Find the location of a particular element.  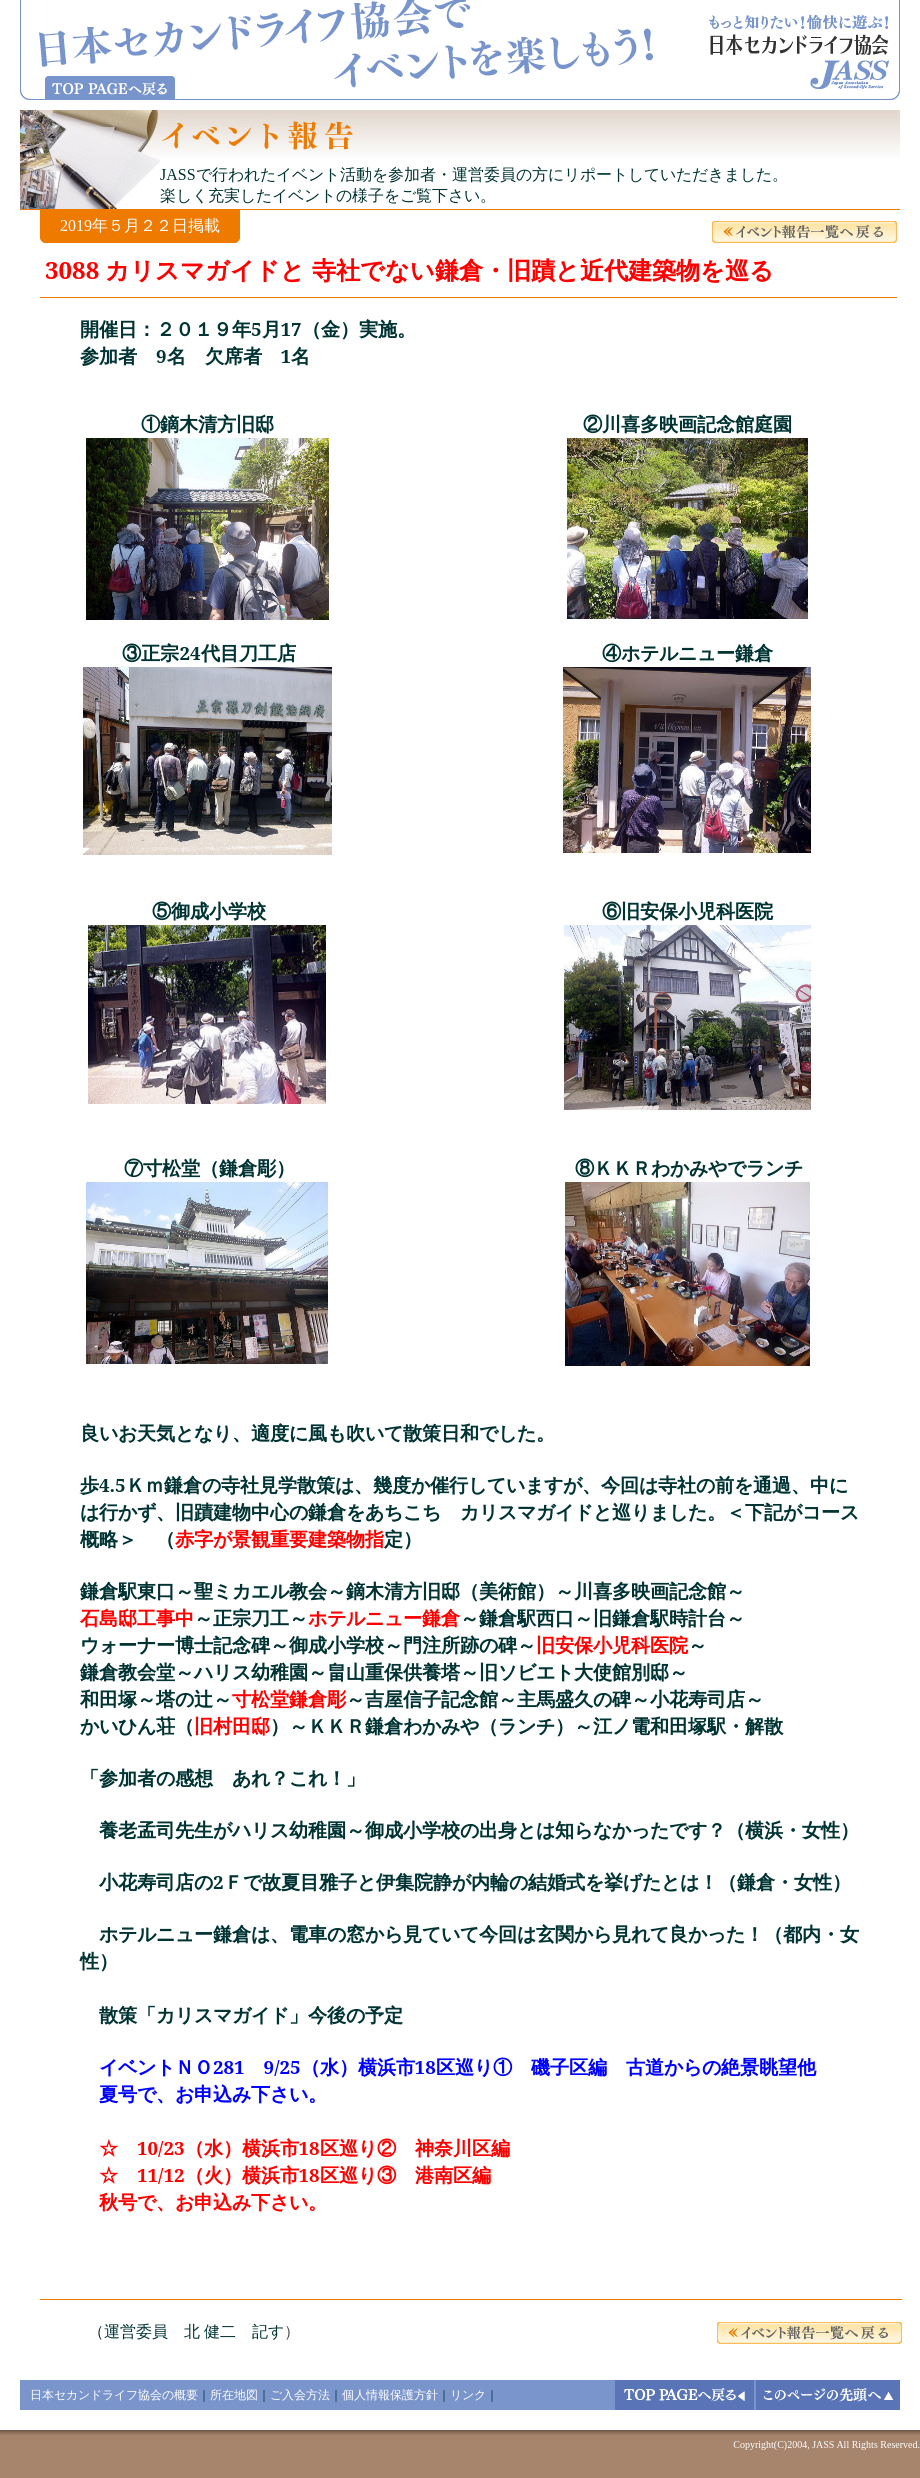

日本セカンドライフ協会の概要 is located at coordinates (114, 2395).